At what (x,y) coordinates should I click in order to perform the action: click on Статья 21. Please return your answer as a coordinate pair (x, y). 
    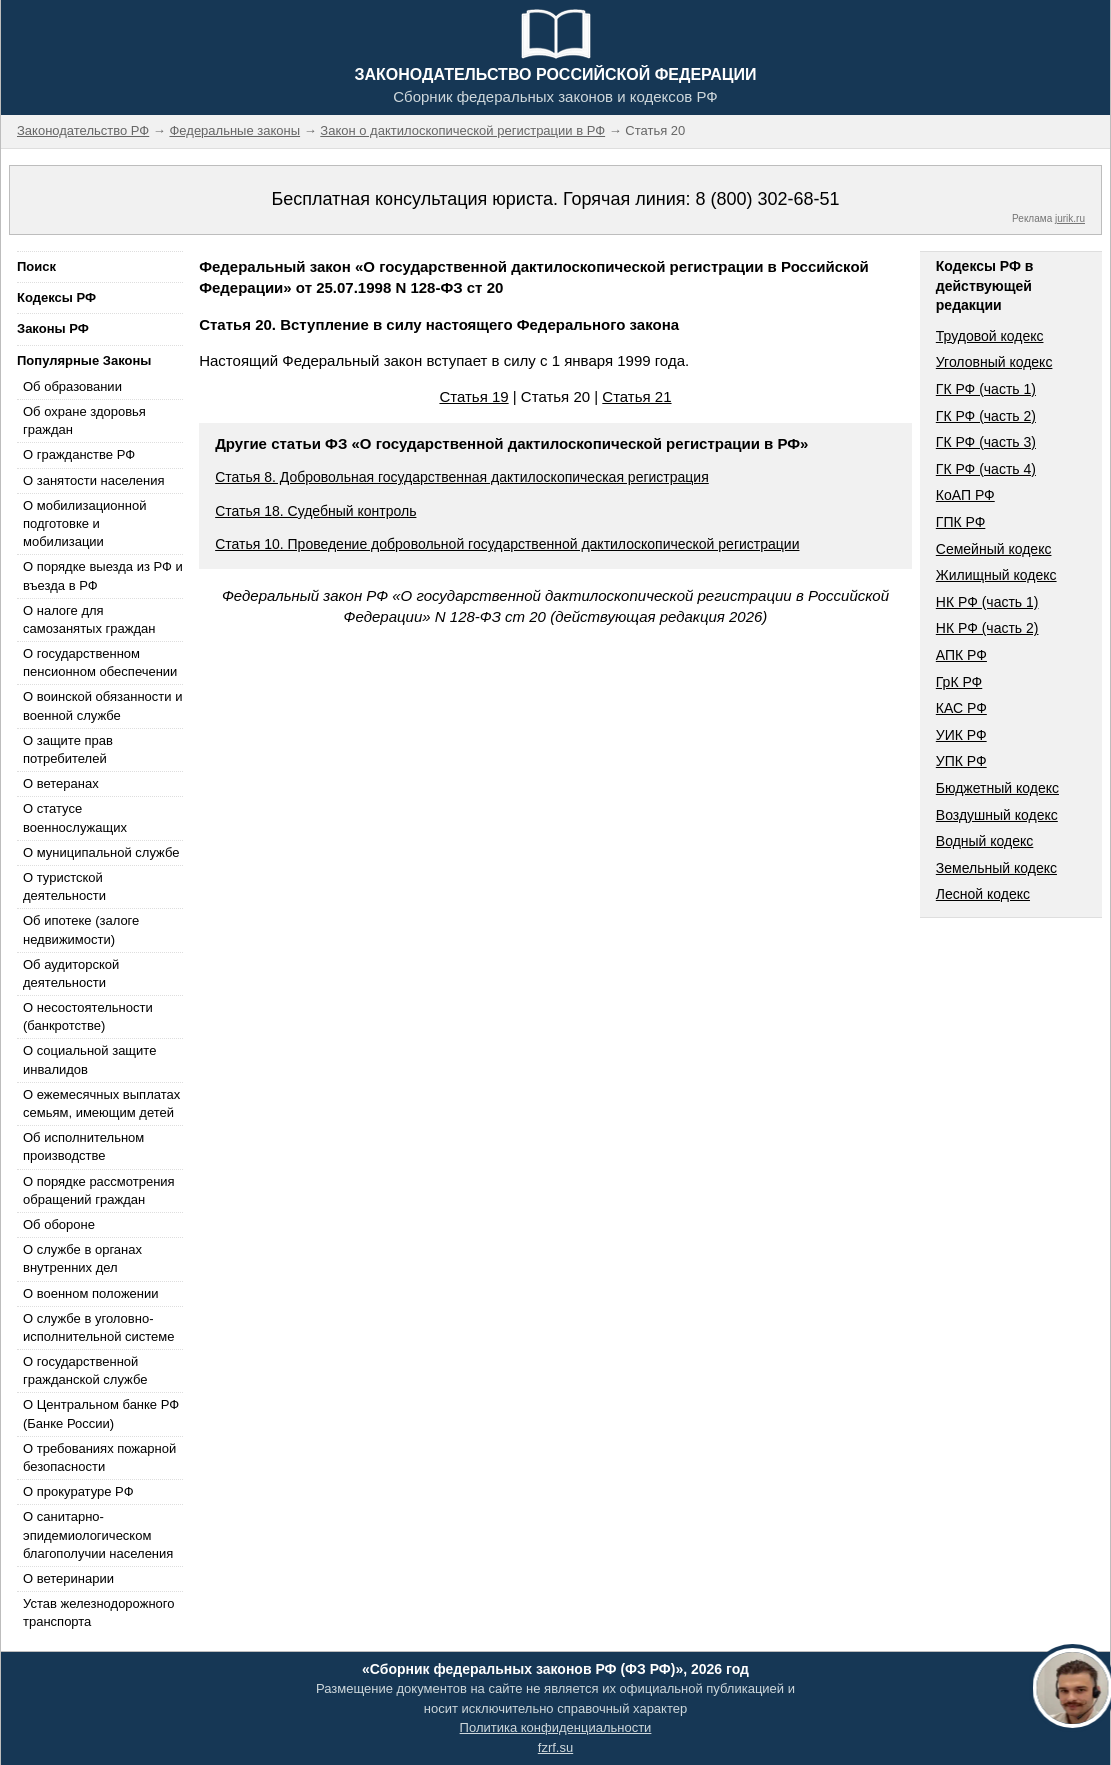
    Looking at the image, I should click on (636, 396).